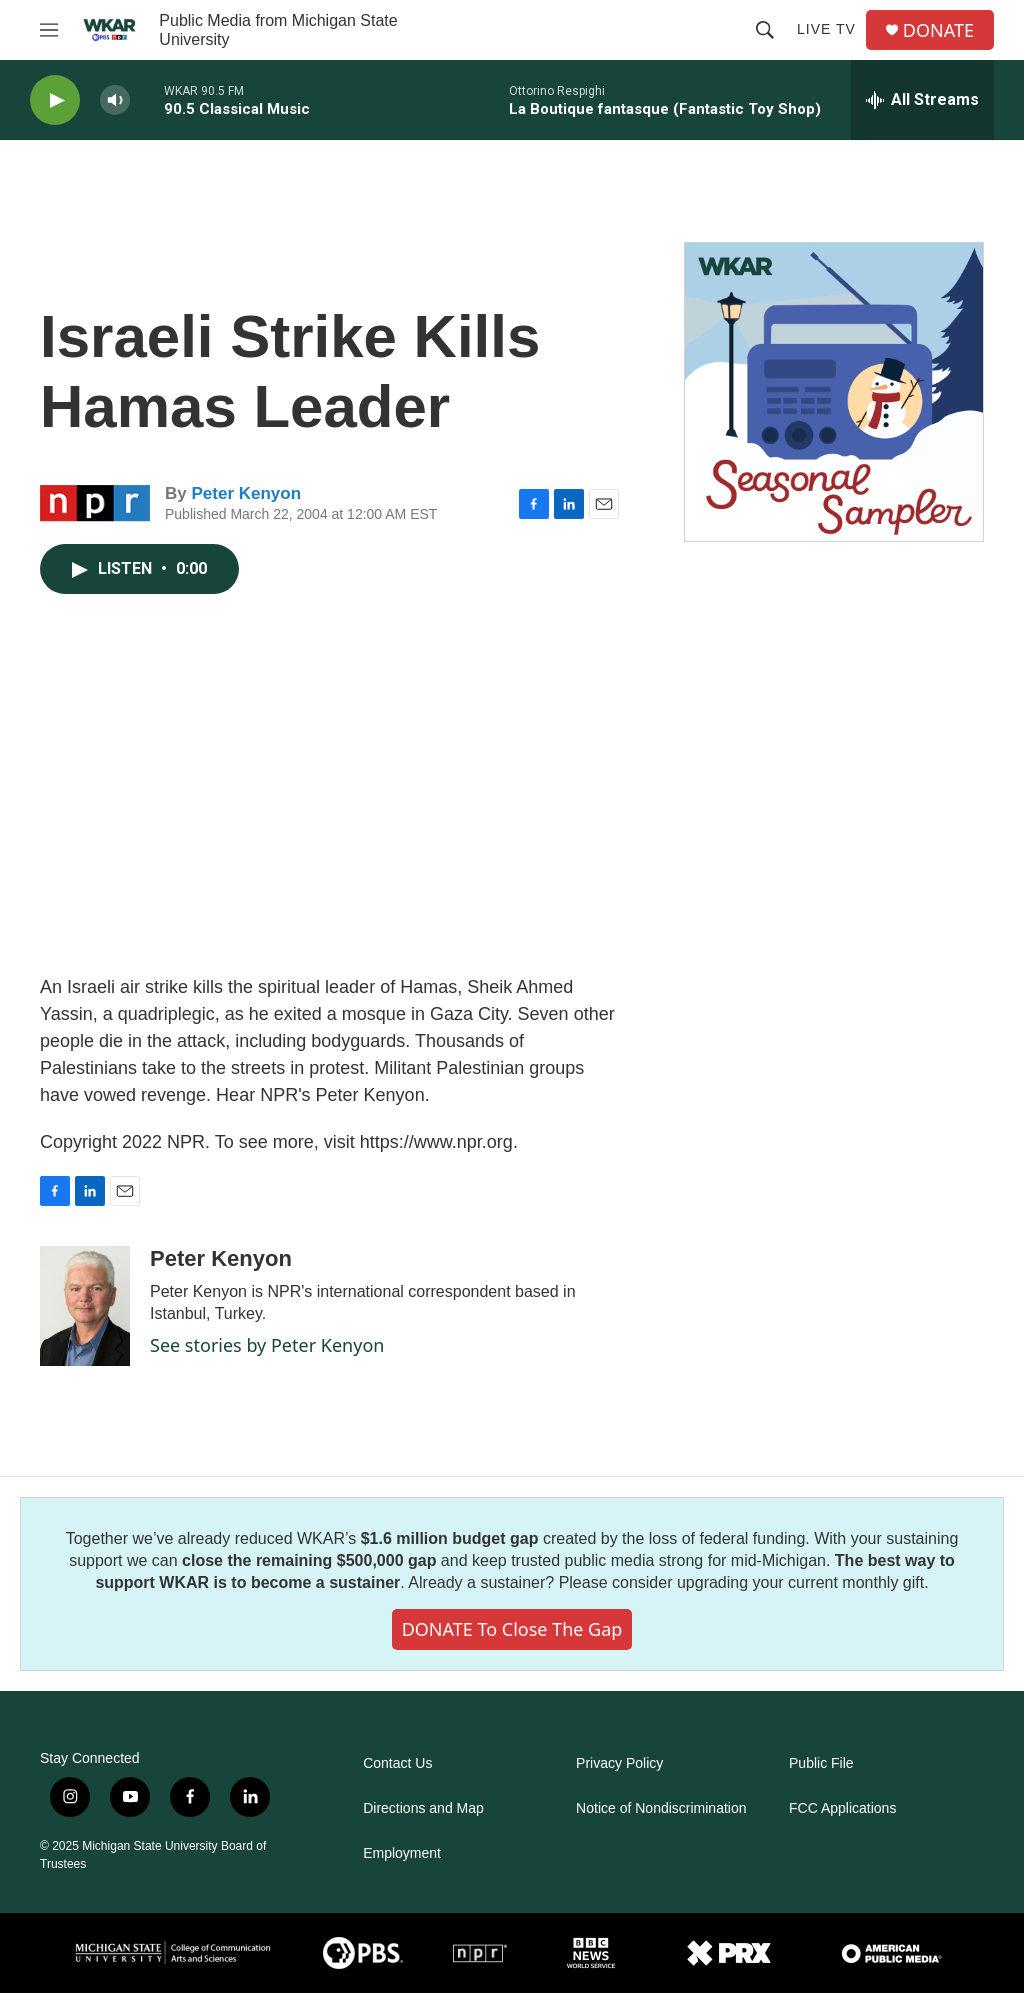 Image resolution: width=1024 pixels, height=1993 pixels. I want to click on [header-search-icon], so click(765, 30).